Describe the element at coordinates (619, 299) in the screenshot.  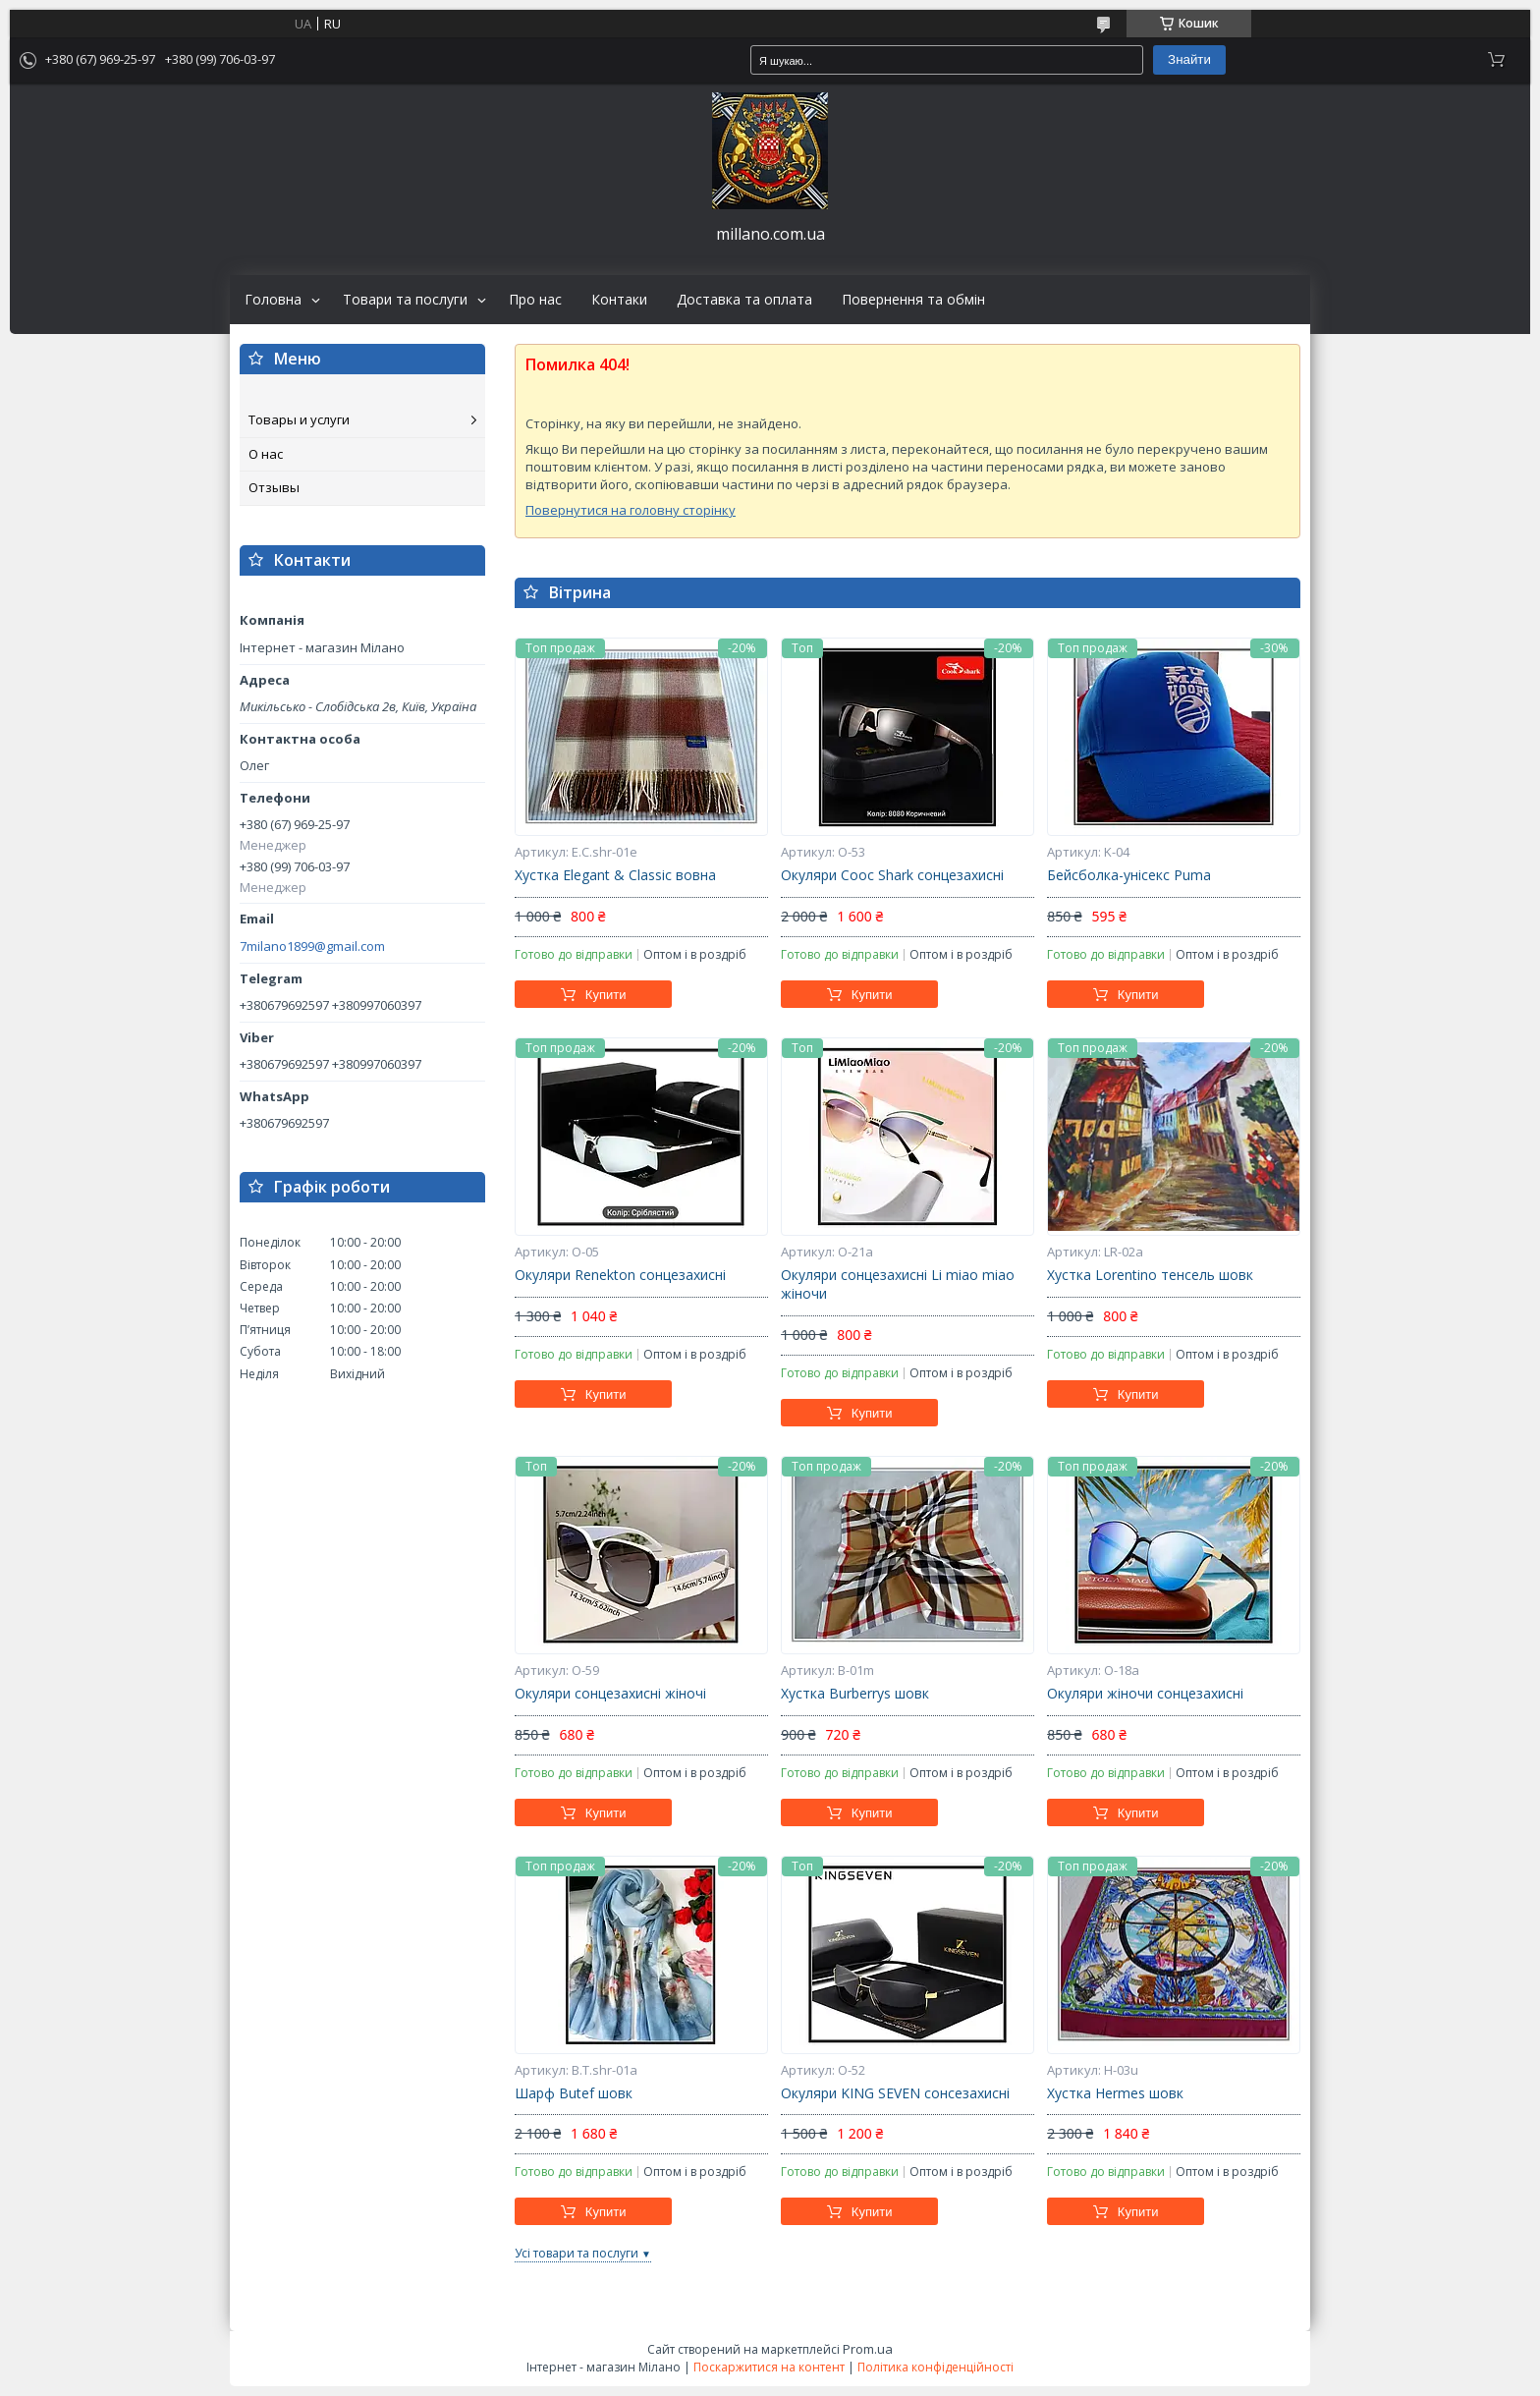
I see `Контаки` at that location.